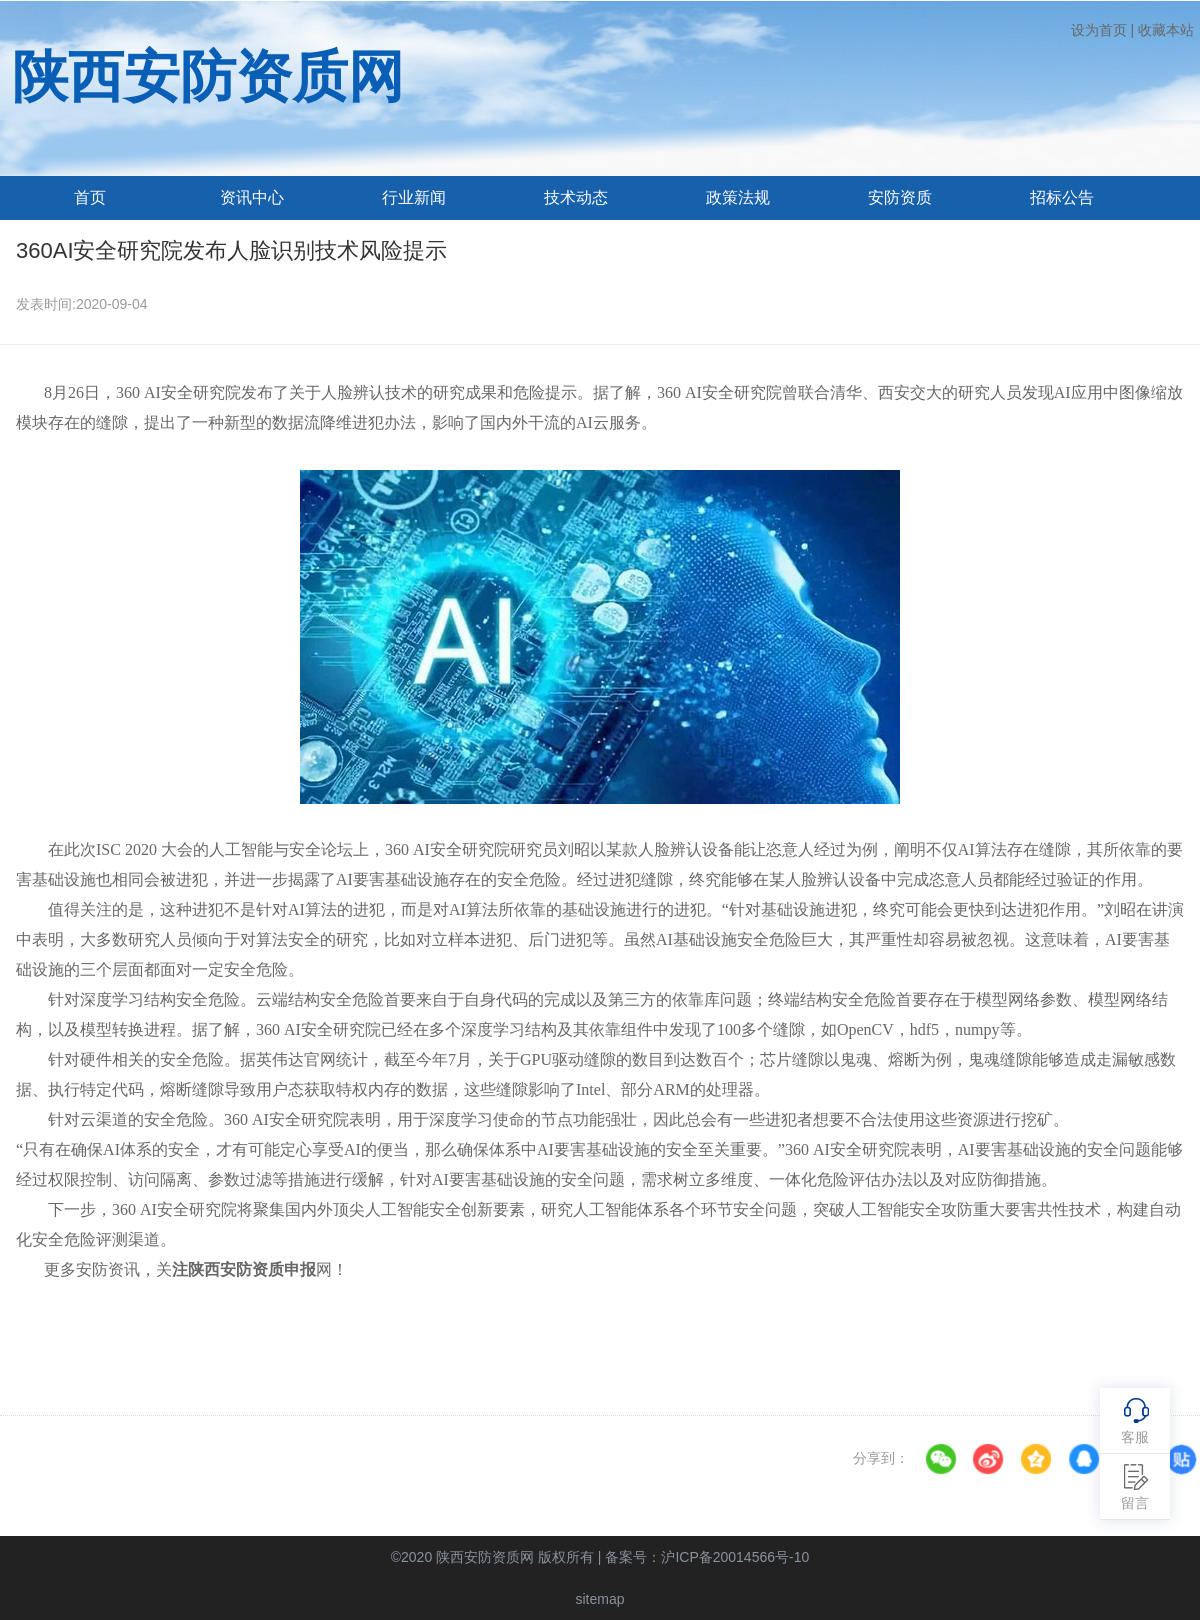 This screenshot has height=1620, width=1200. What do you see at coordinates (600, 1557) in the screenshot?
I see `©2020 陕西安防资质网 版权所有 | 备案号：` at bounding box center [600, 1557].